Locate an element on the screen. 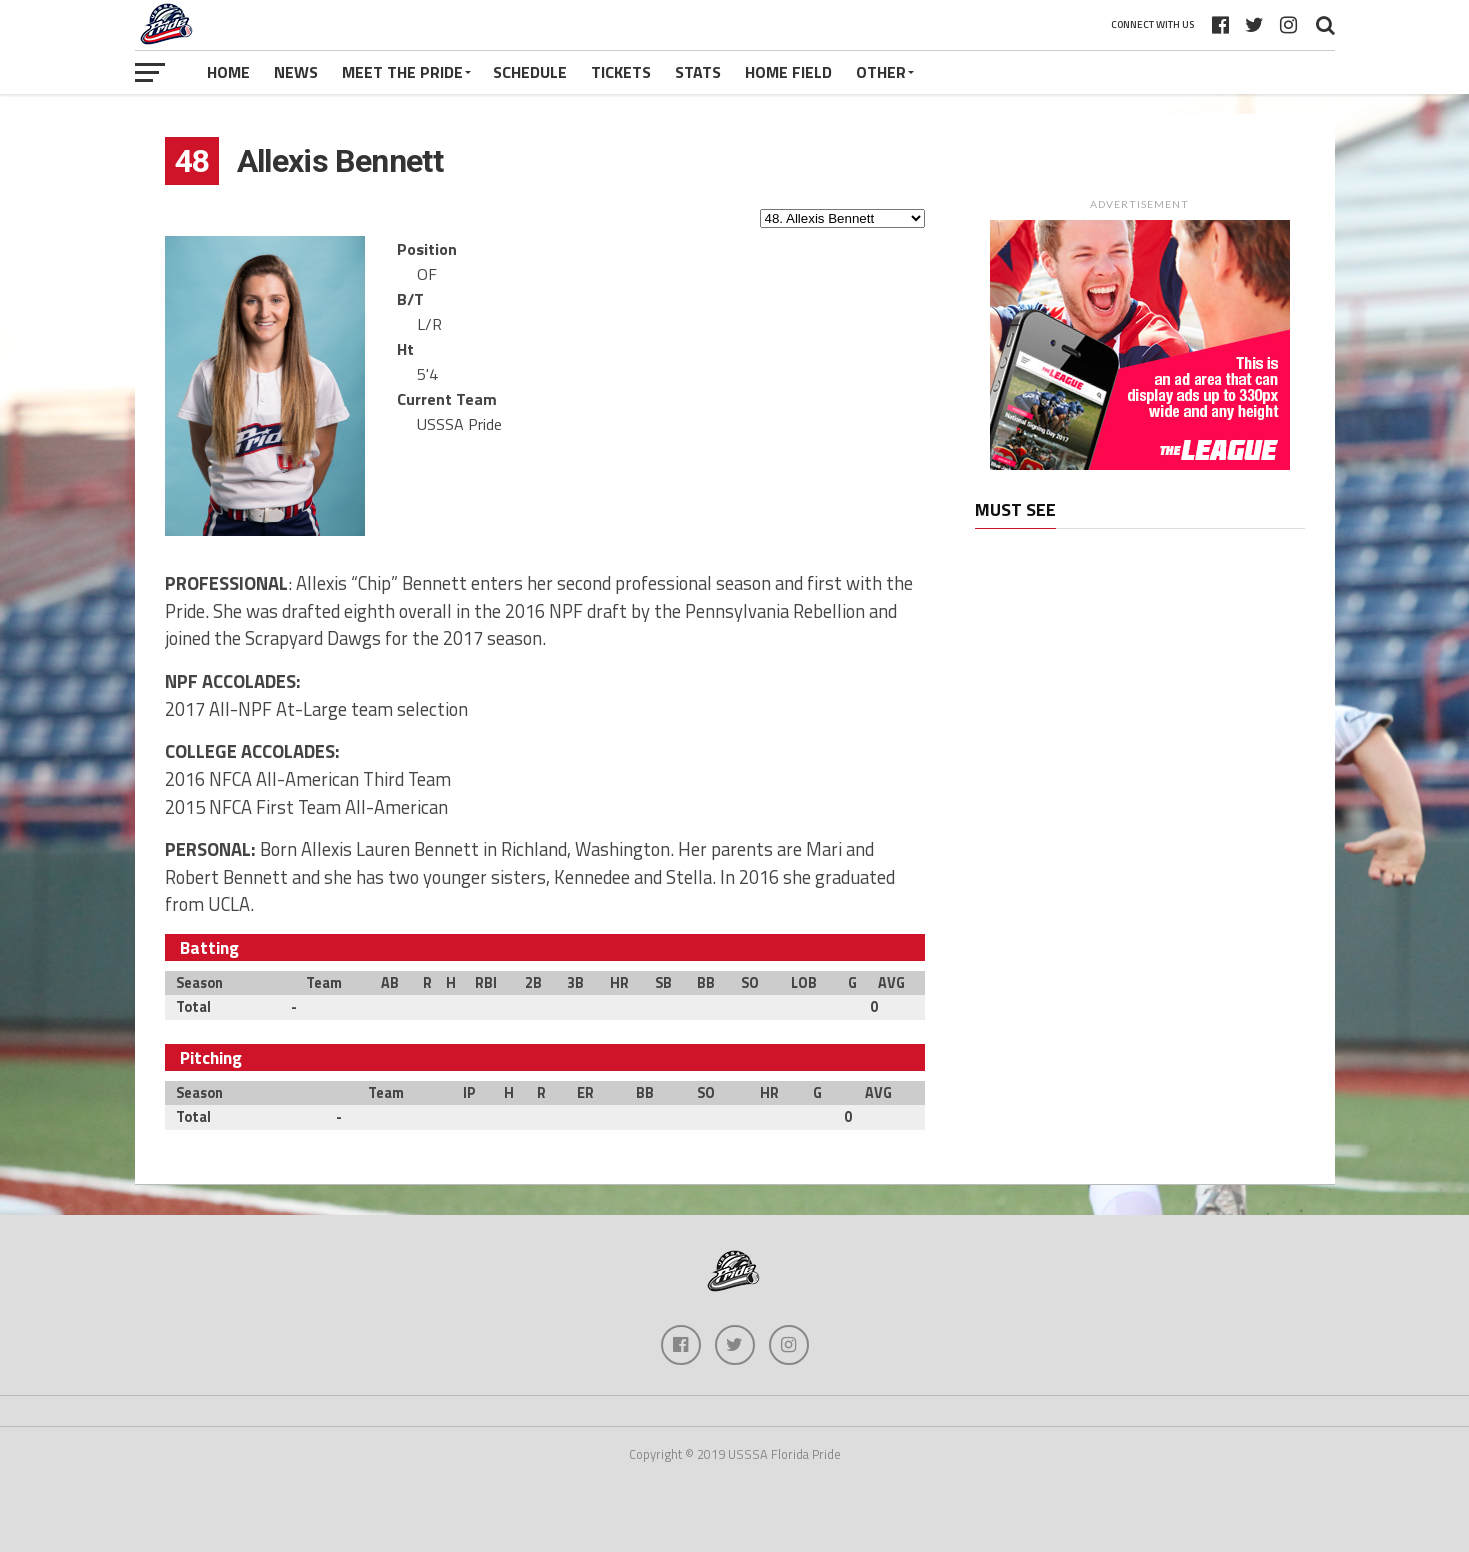  Tickets is located at coordinates (621, 72).